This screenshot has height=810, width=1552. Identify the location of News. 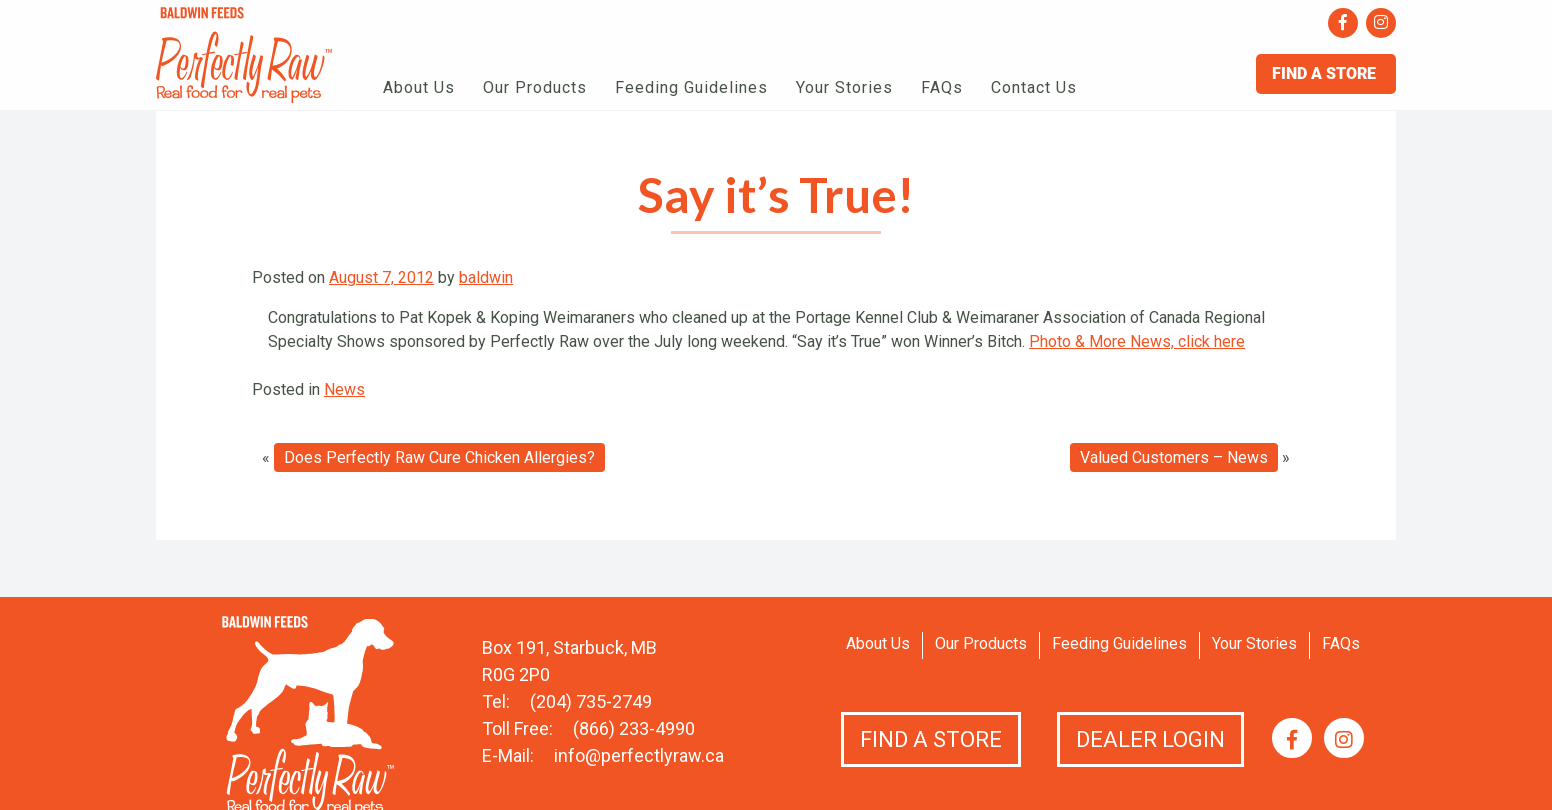
(344, 389).